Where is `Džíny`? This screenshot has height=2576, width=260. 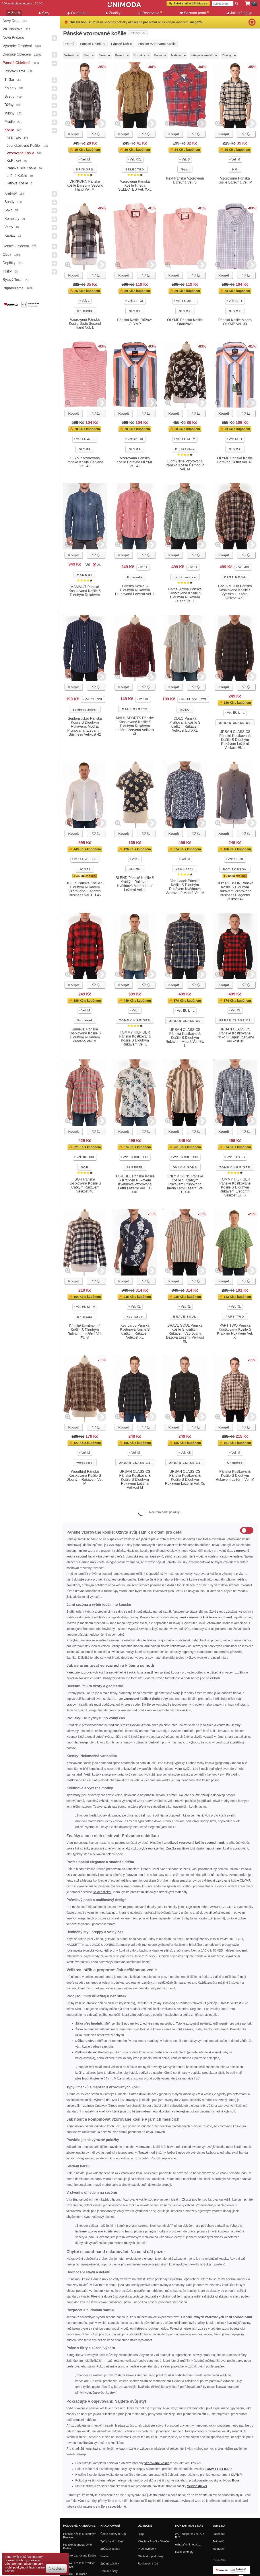 Džíny is located at coordinates (9, 105).